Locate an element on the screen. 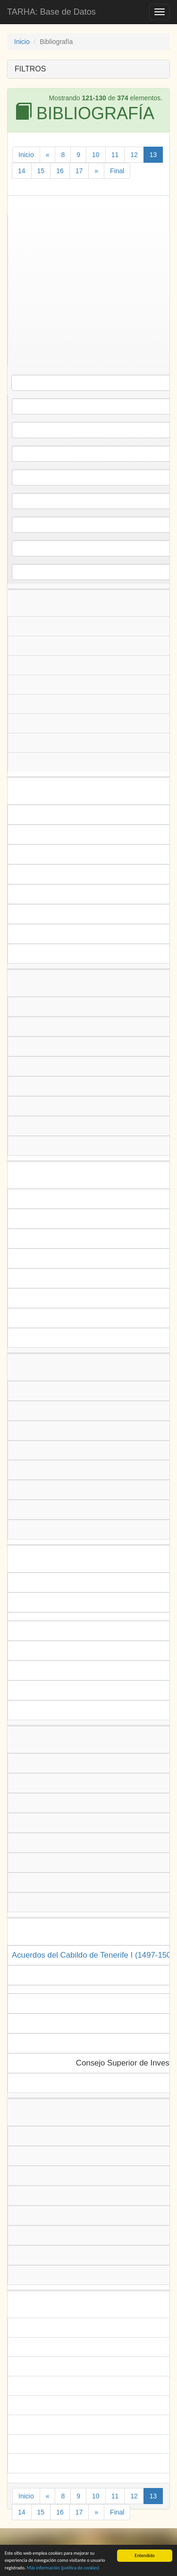 The height and width of the screenshot is (2576, 177). 12 is located at coordinates (134, 154).